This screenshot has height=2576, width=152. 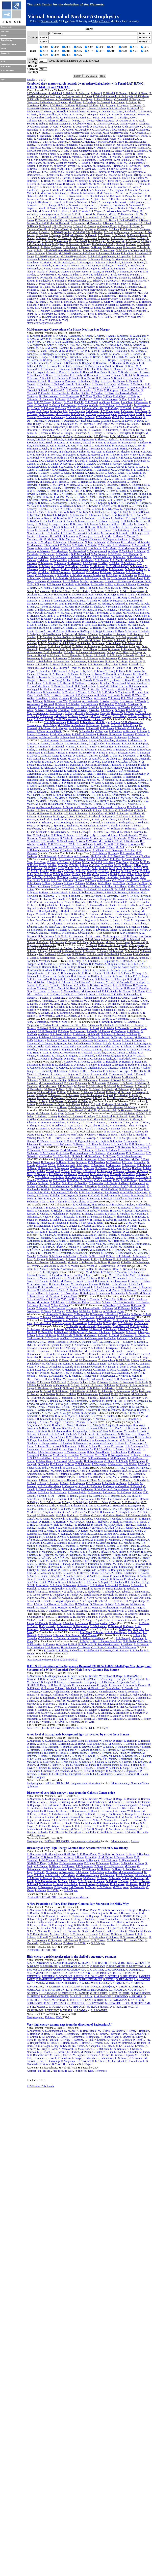 What do you see at coordinates (106, 387) in the screenshot?
I see `S. Caride` at bounding box center [106, 387].